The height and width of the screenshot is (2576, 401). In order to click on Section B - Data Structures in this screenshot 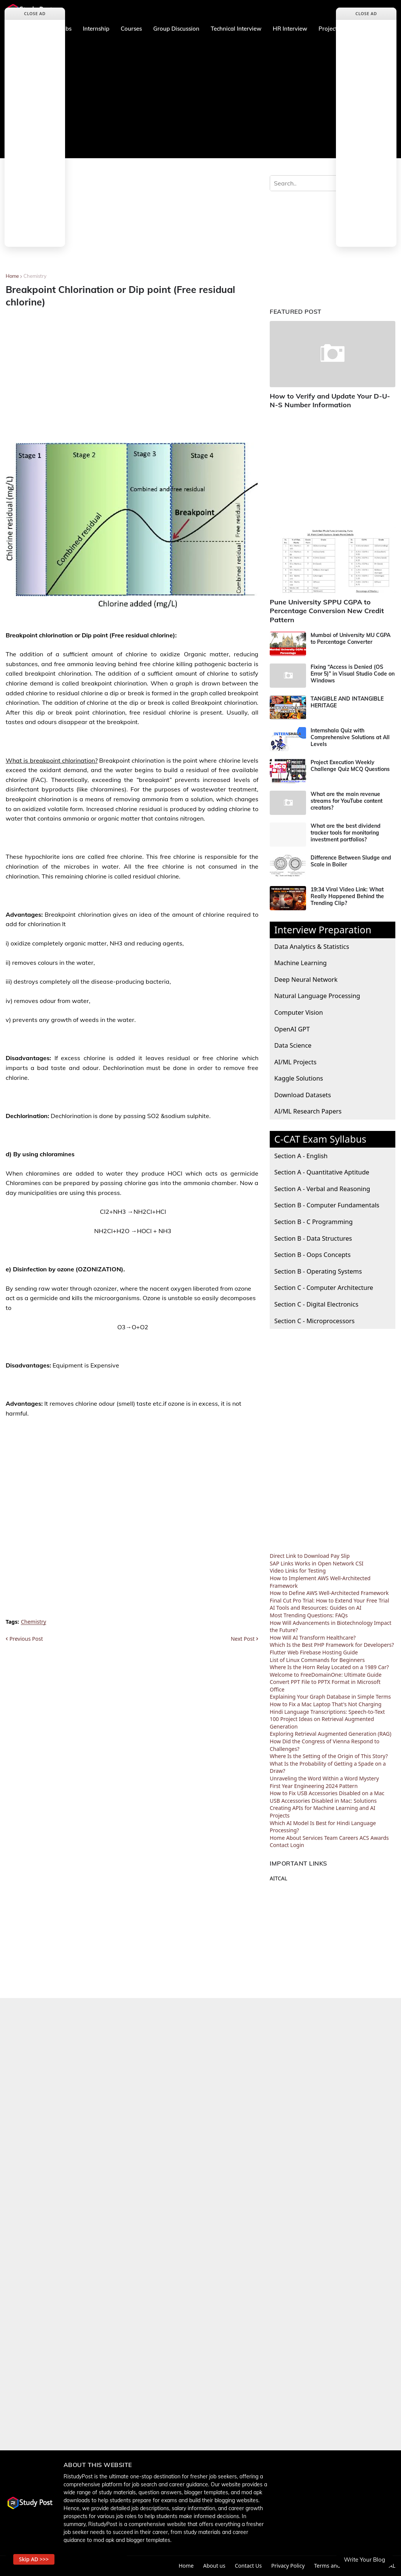, I will do `click(313, 1238)`.